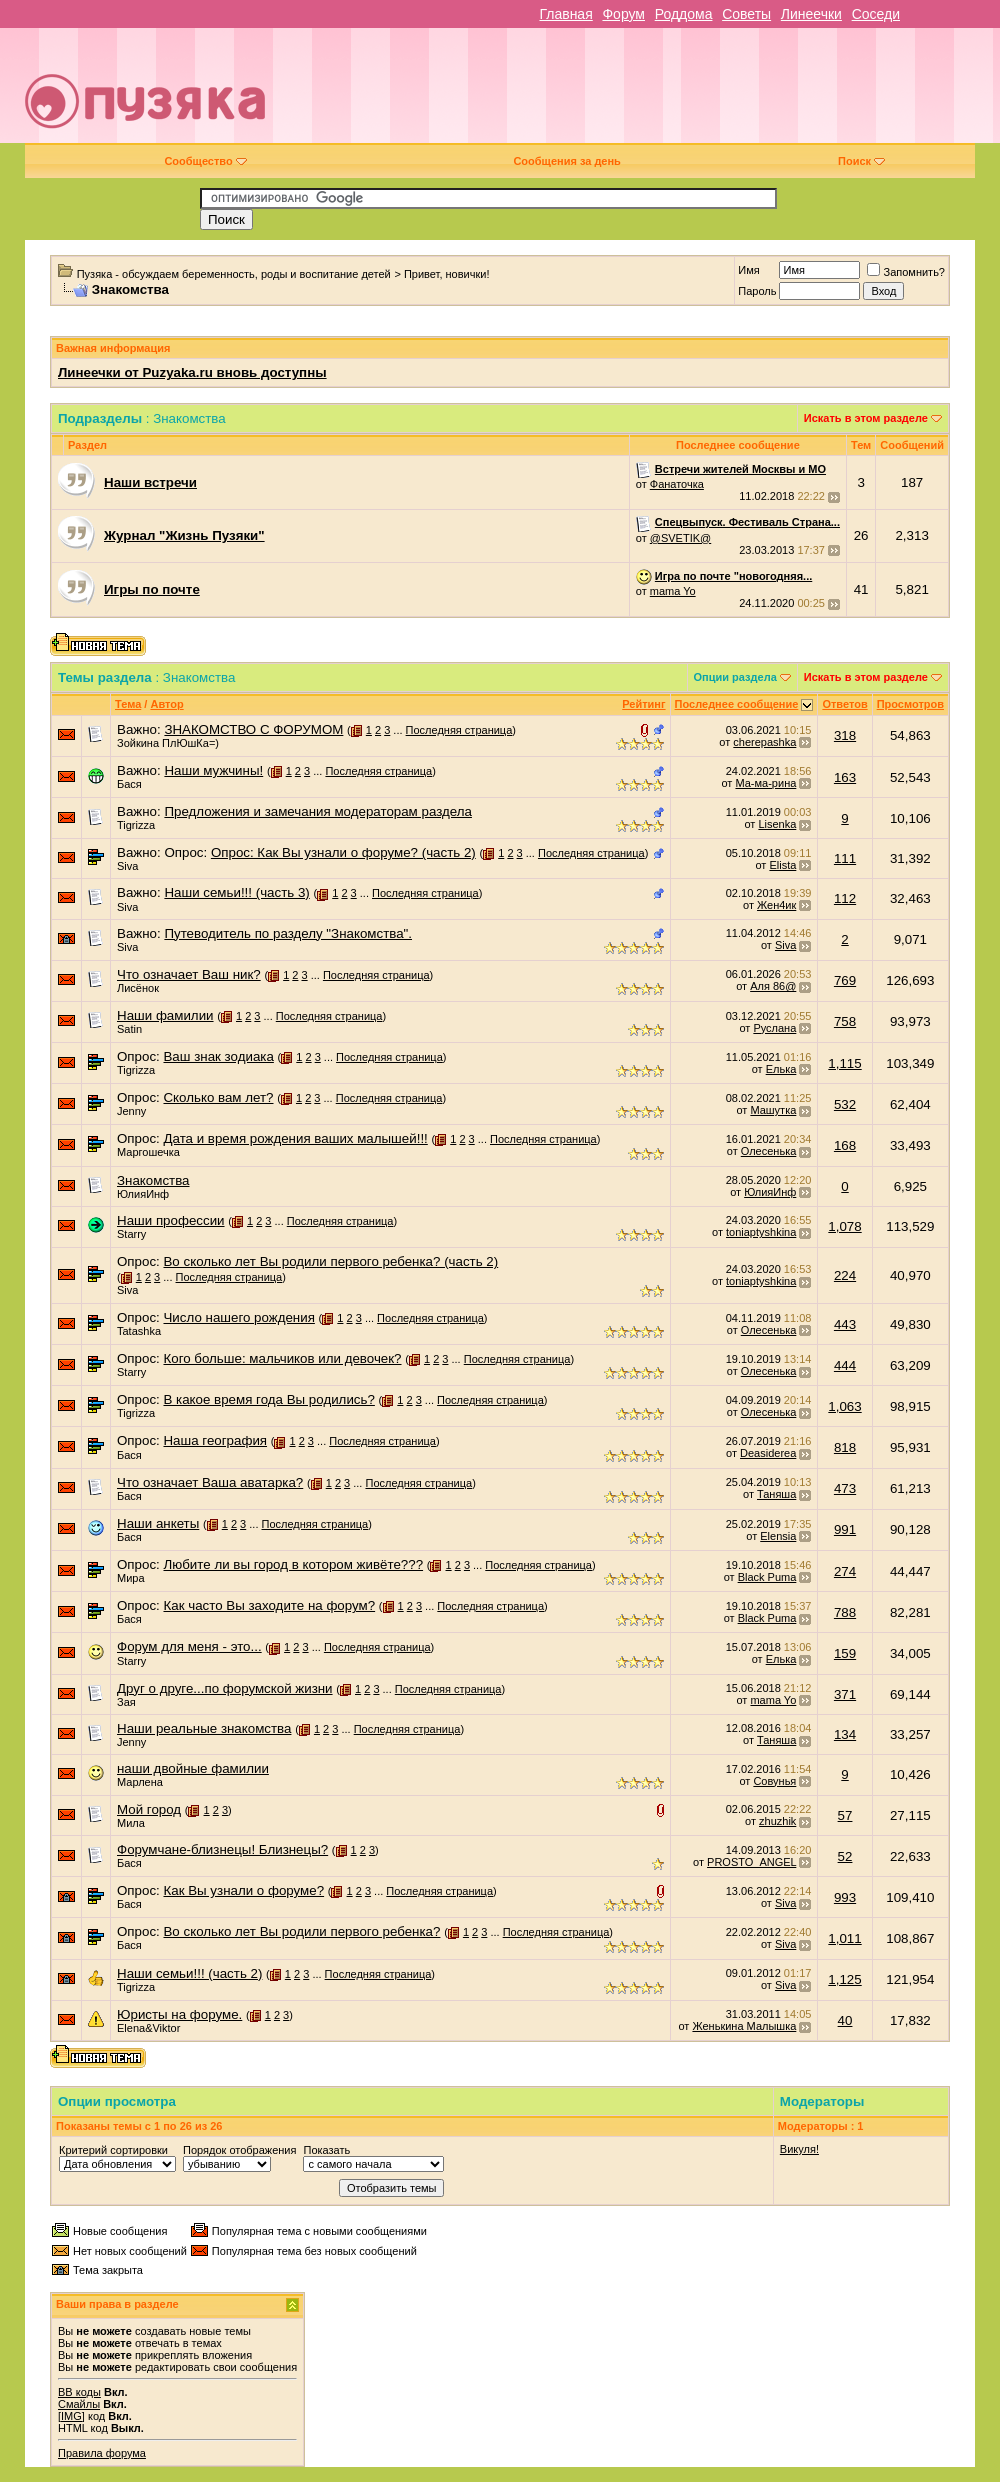 The height and width of the screenshot is (2482, 1000). I want to click on Ответов, so click(844, 704).